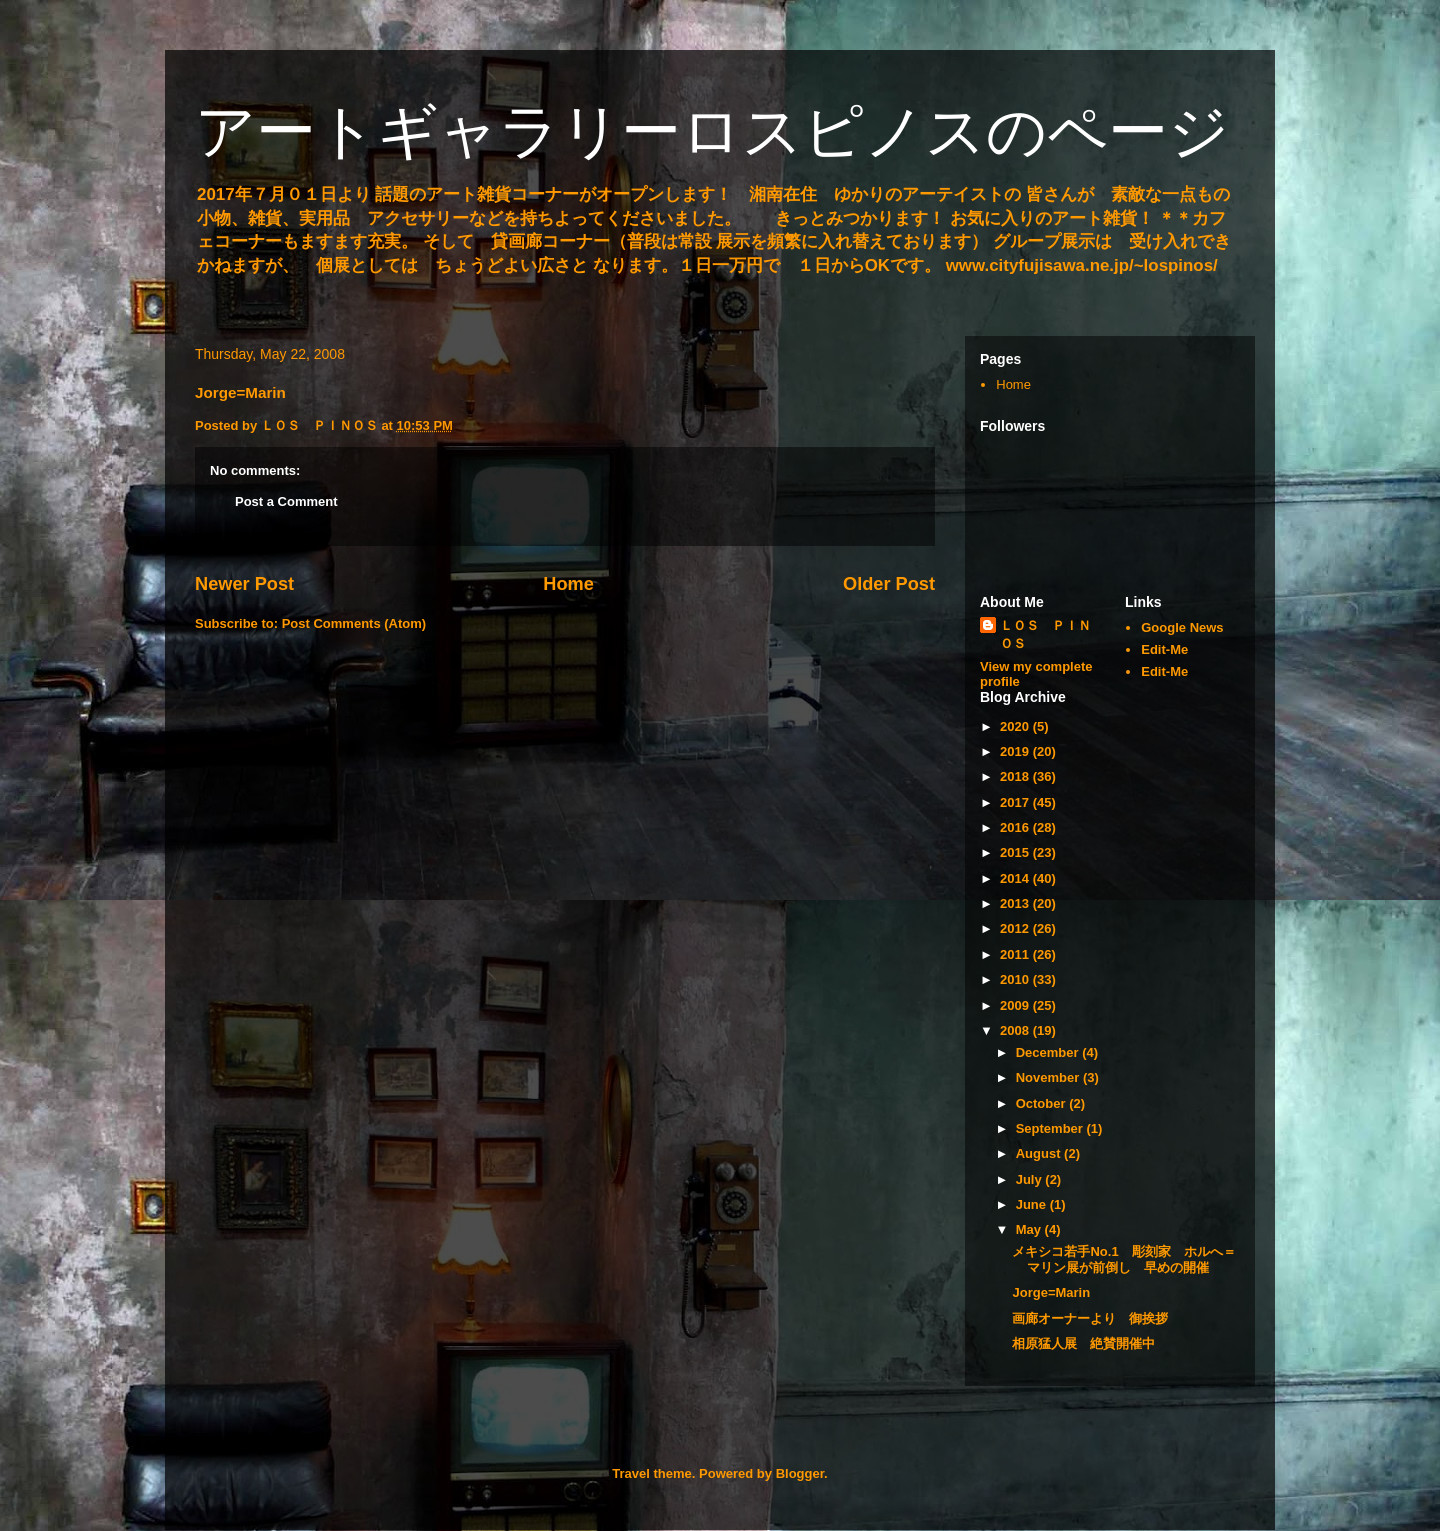  I want to click on アートギャラリーロスピノスのページ, so click(712, 131).